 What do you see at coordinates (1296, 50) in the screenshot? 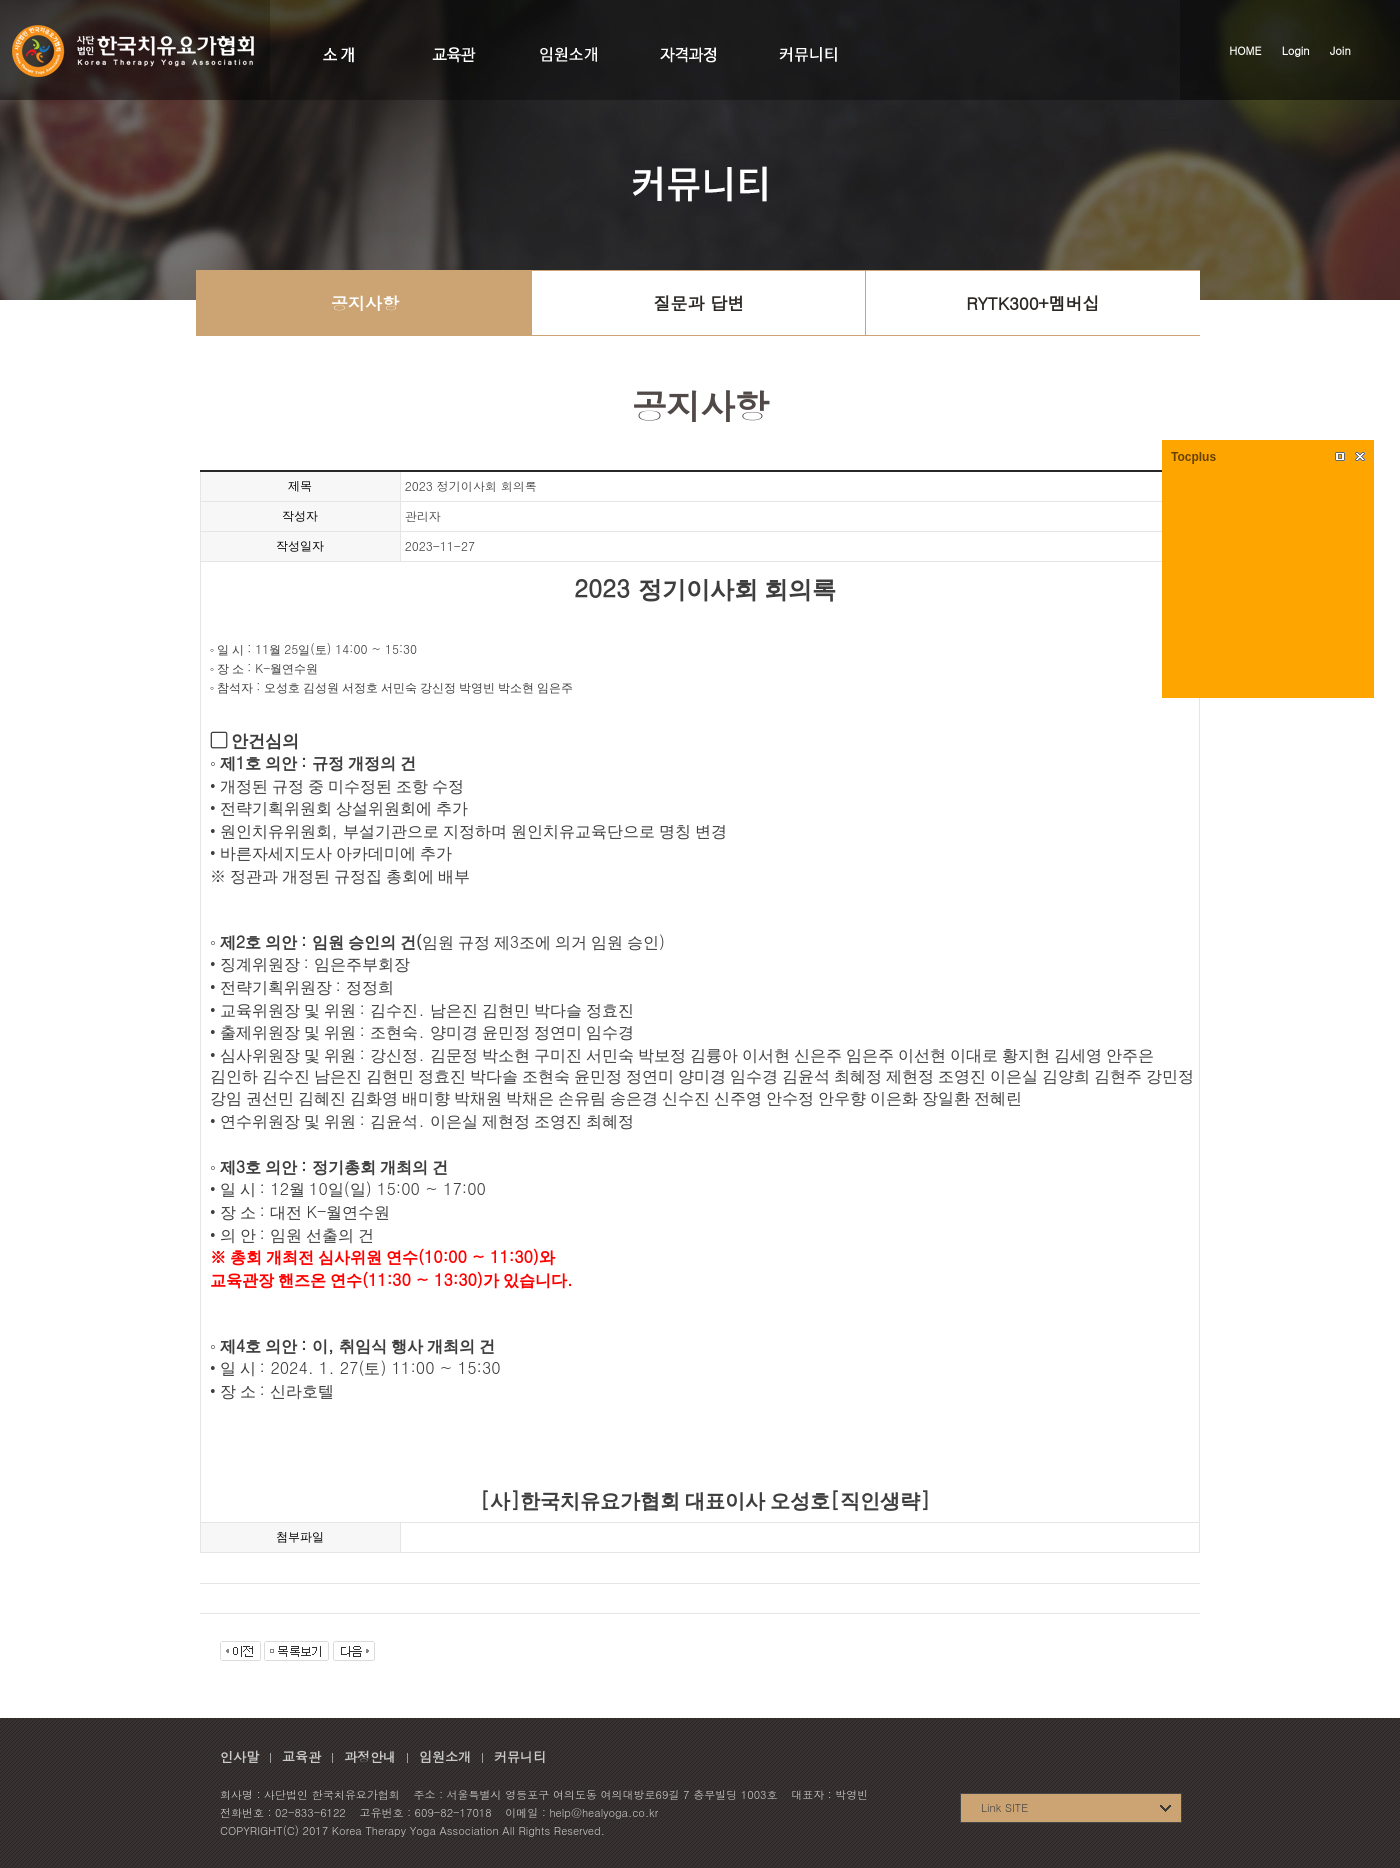
I see `Login` at bounding box center [1296, 50].